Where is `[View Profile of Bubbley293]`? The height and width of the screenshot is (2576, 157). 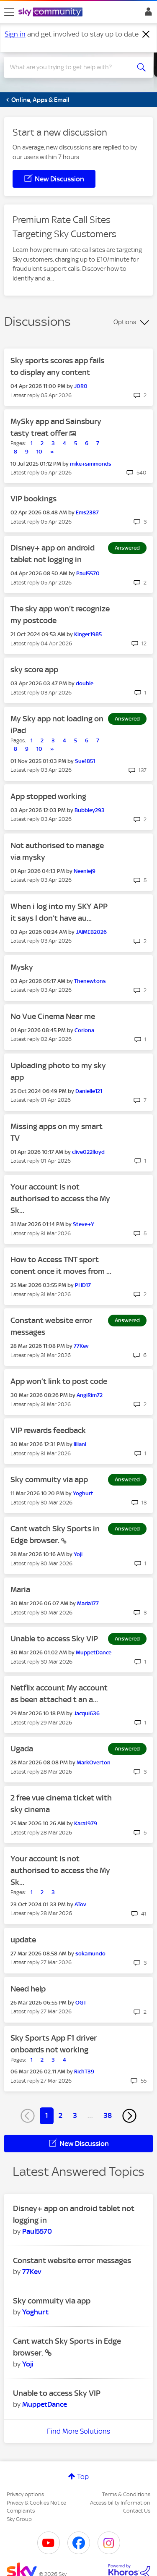 [View Profile of Bubbley293] is located at coordinates (90, 810).